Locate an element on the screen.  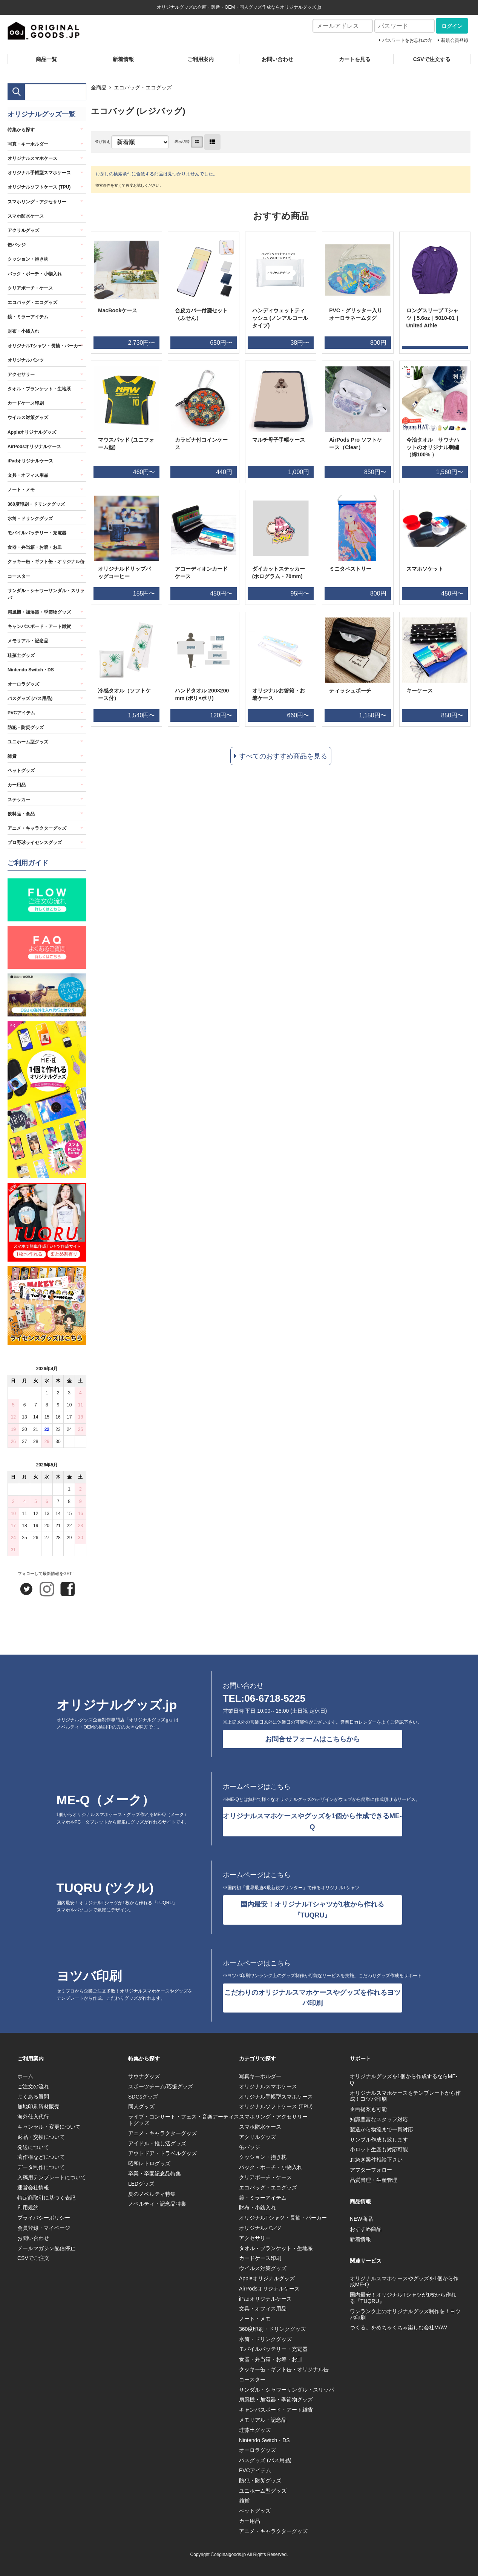
商品一覧 is located at coordinates (46, 59).